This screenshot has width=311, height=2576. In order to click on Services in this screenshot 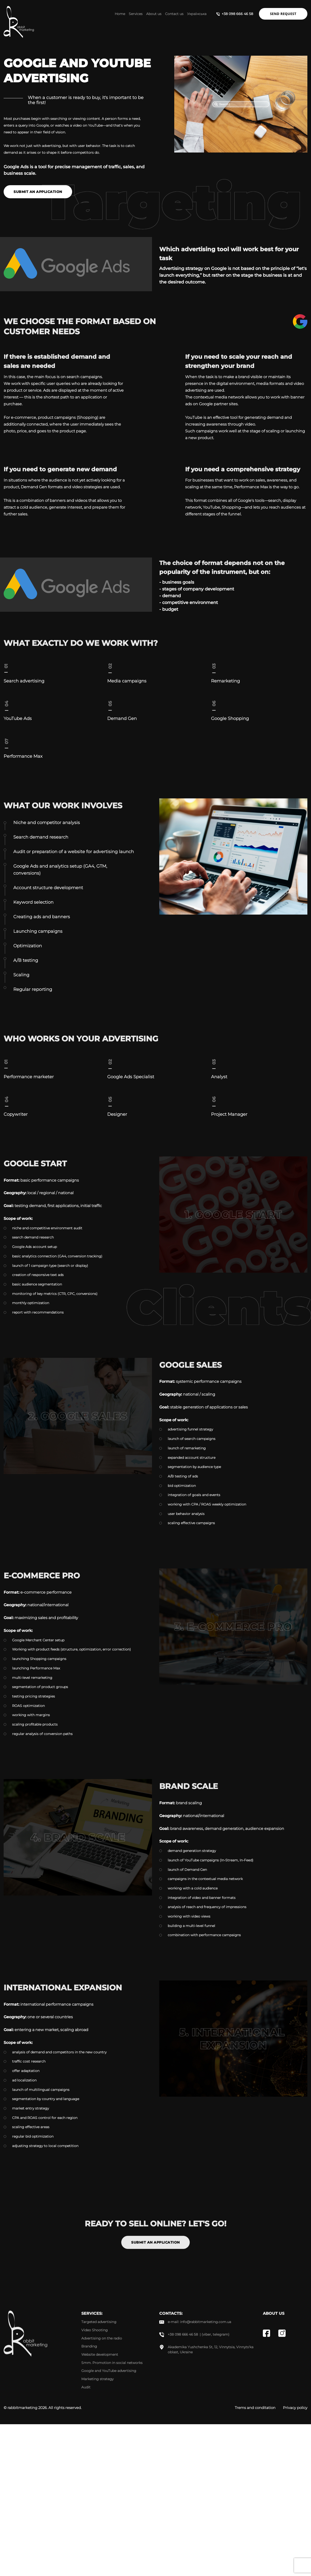, I will do `click(136, 14)`.